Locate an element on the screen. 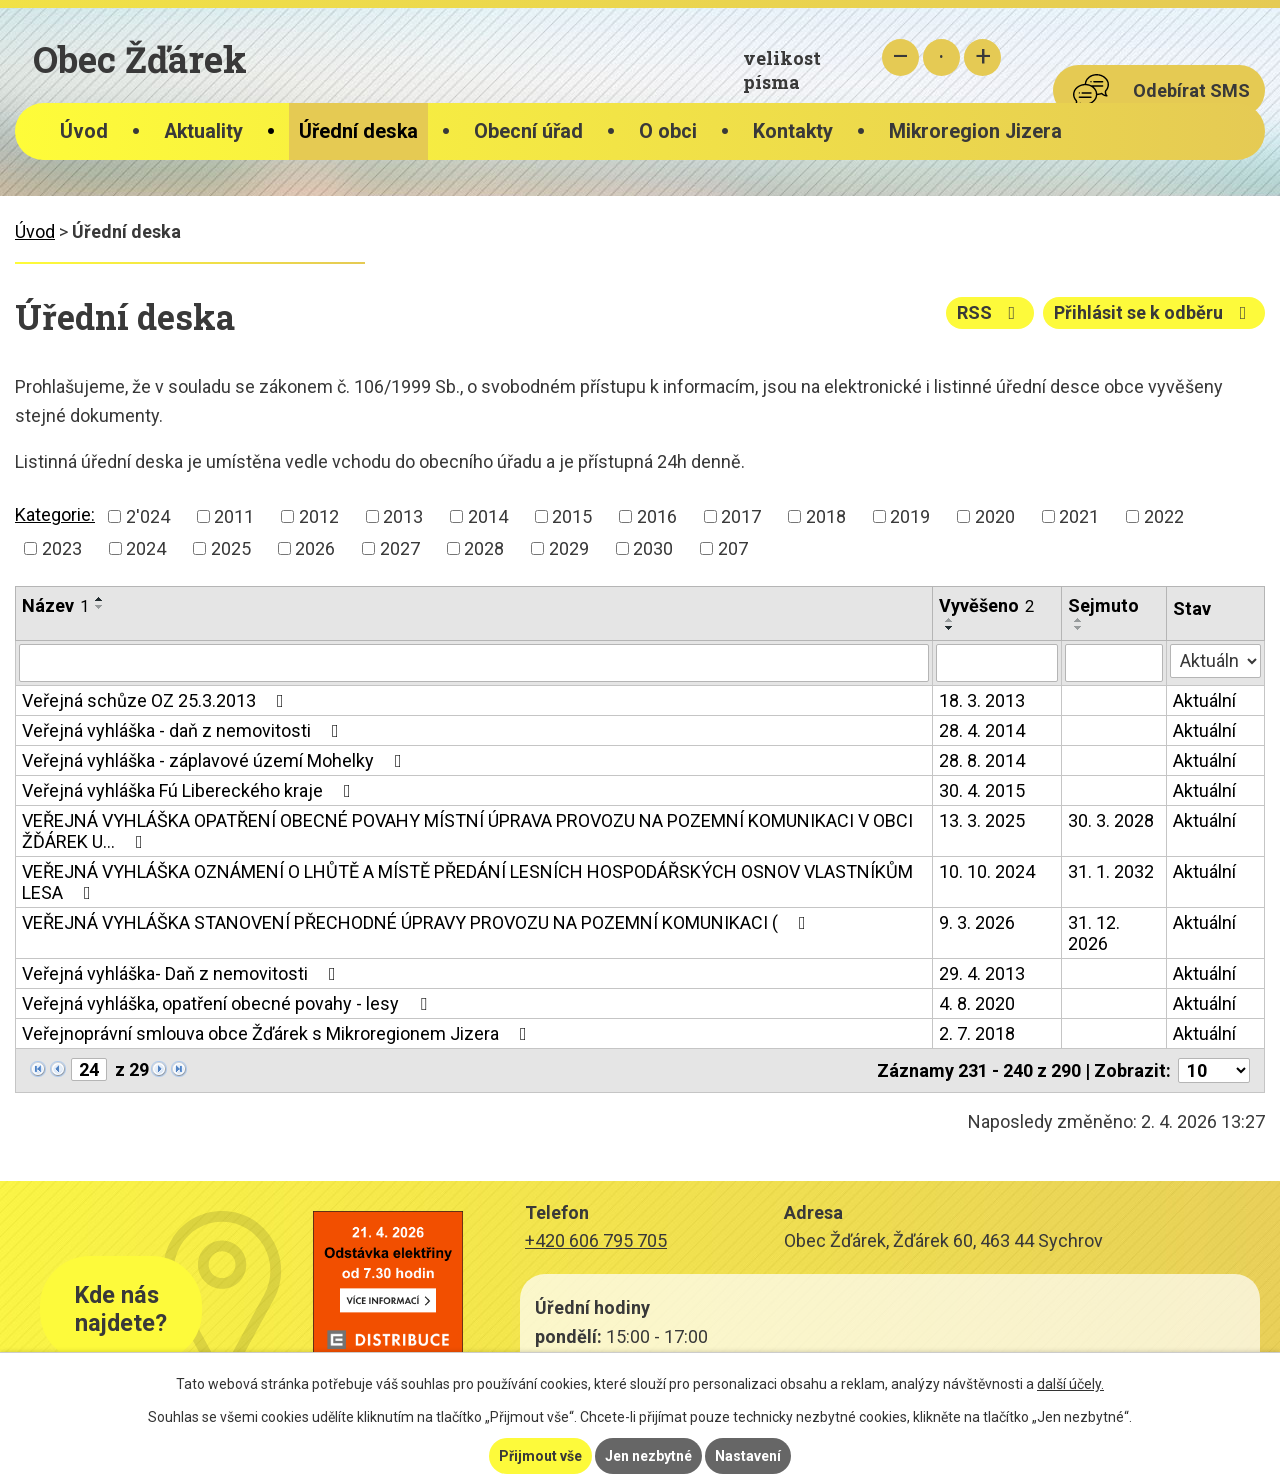 The height and width of the screenshot is (1484, 1280). 2016 is located at coordinates (657, 516).